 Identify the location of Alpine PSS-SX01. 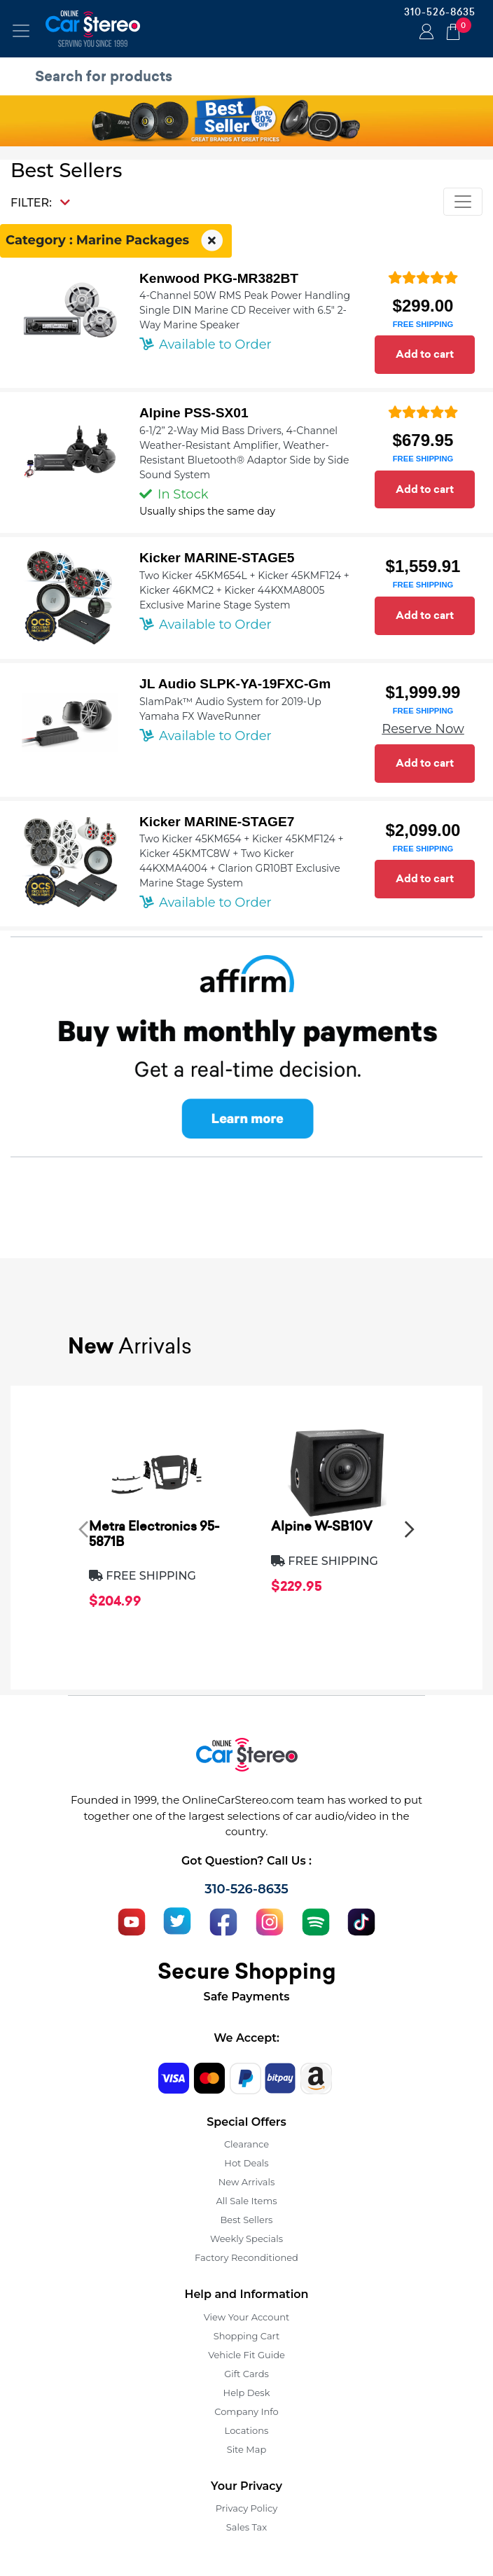
(194, 412).